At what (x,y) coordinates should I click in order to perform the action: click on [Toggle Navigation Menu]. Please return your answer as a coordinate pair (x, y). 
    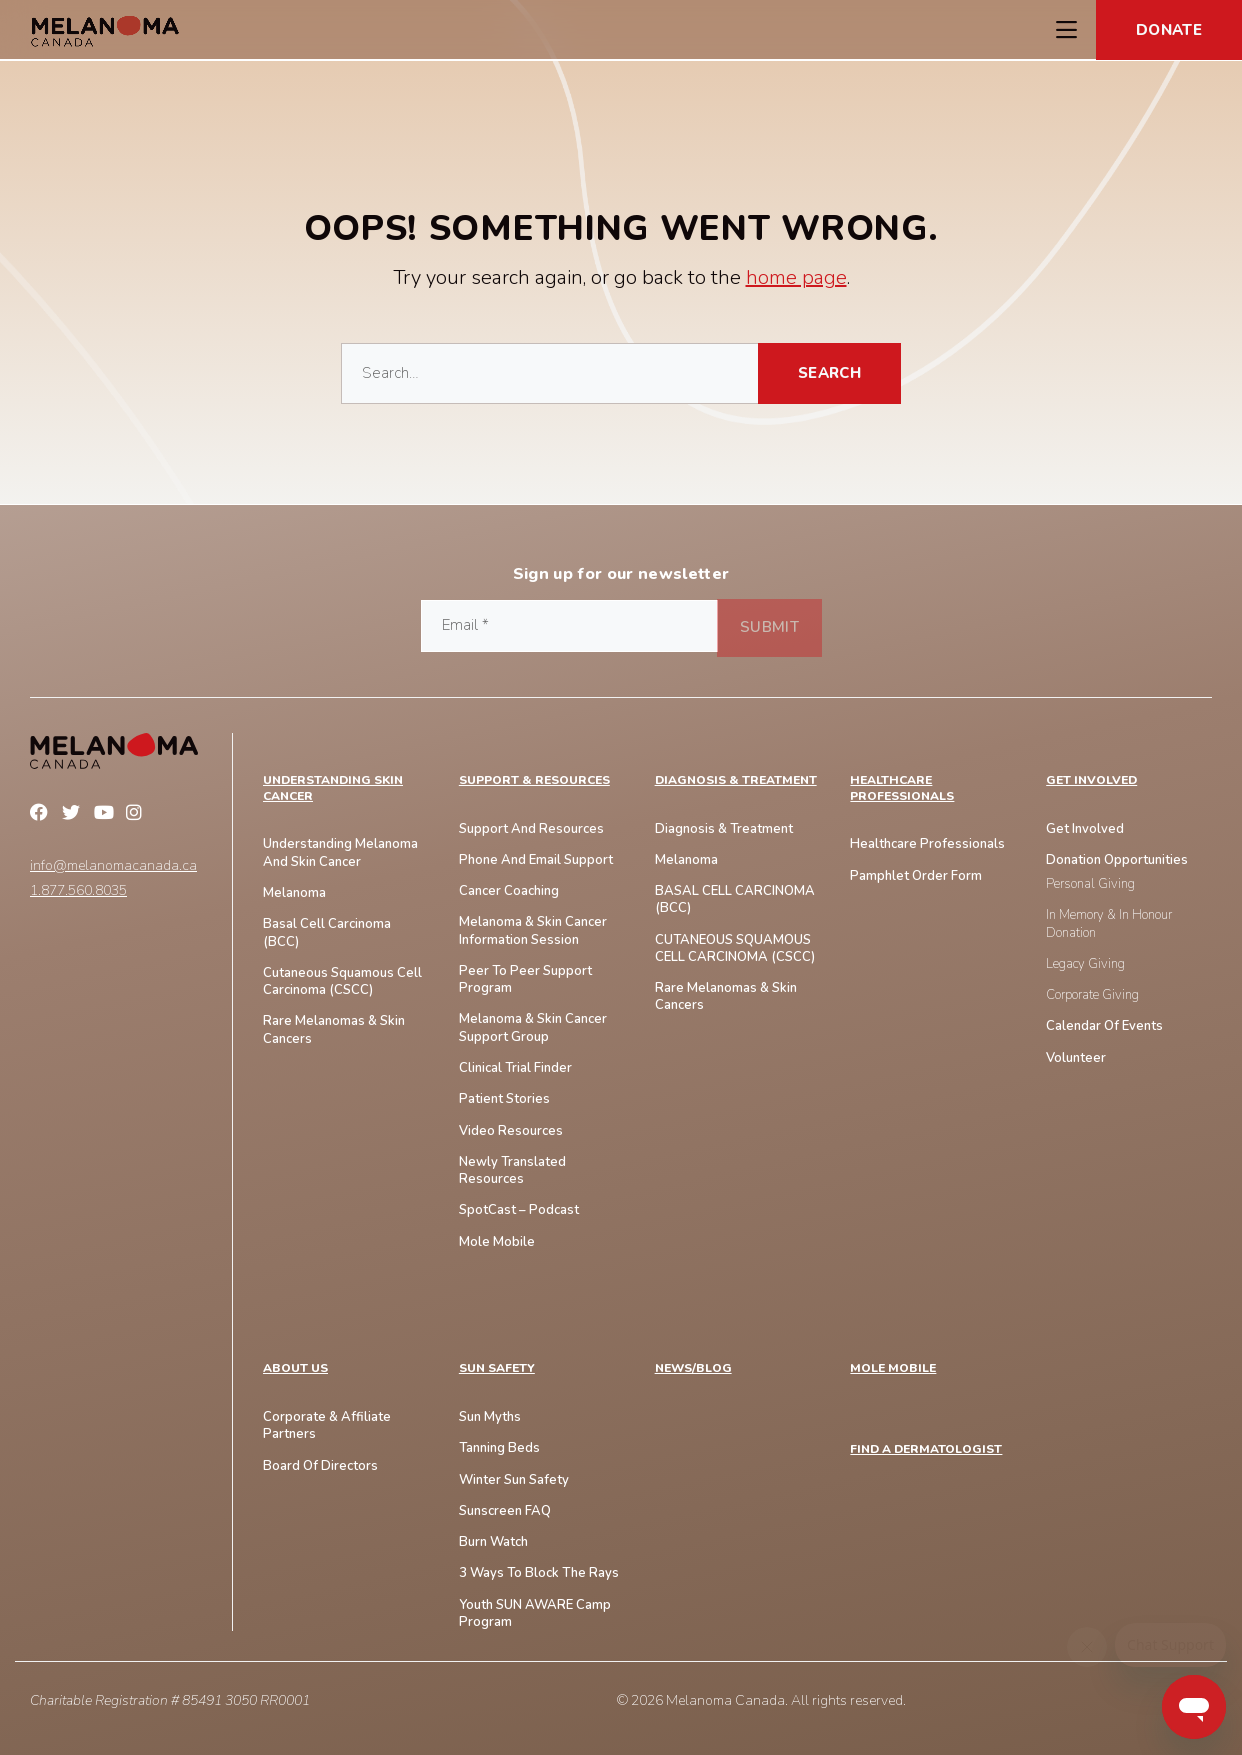
    Looking at the image, I should click on (1066, 30).